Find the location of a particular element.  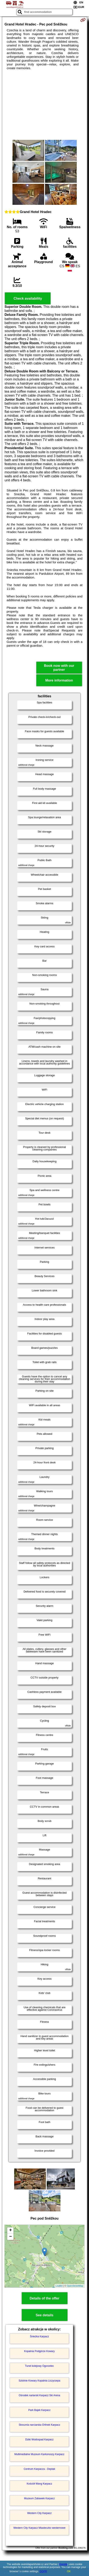

[Advertisement] is located at coordinates (44, 105).